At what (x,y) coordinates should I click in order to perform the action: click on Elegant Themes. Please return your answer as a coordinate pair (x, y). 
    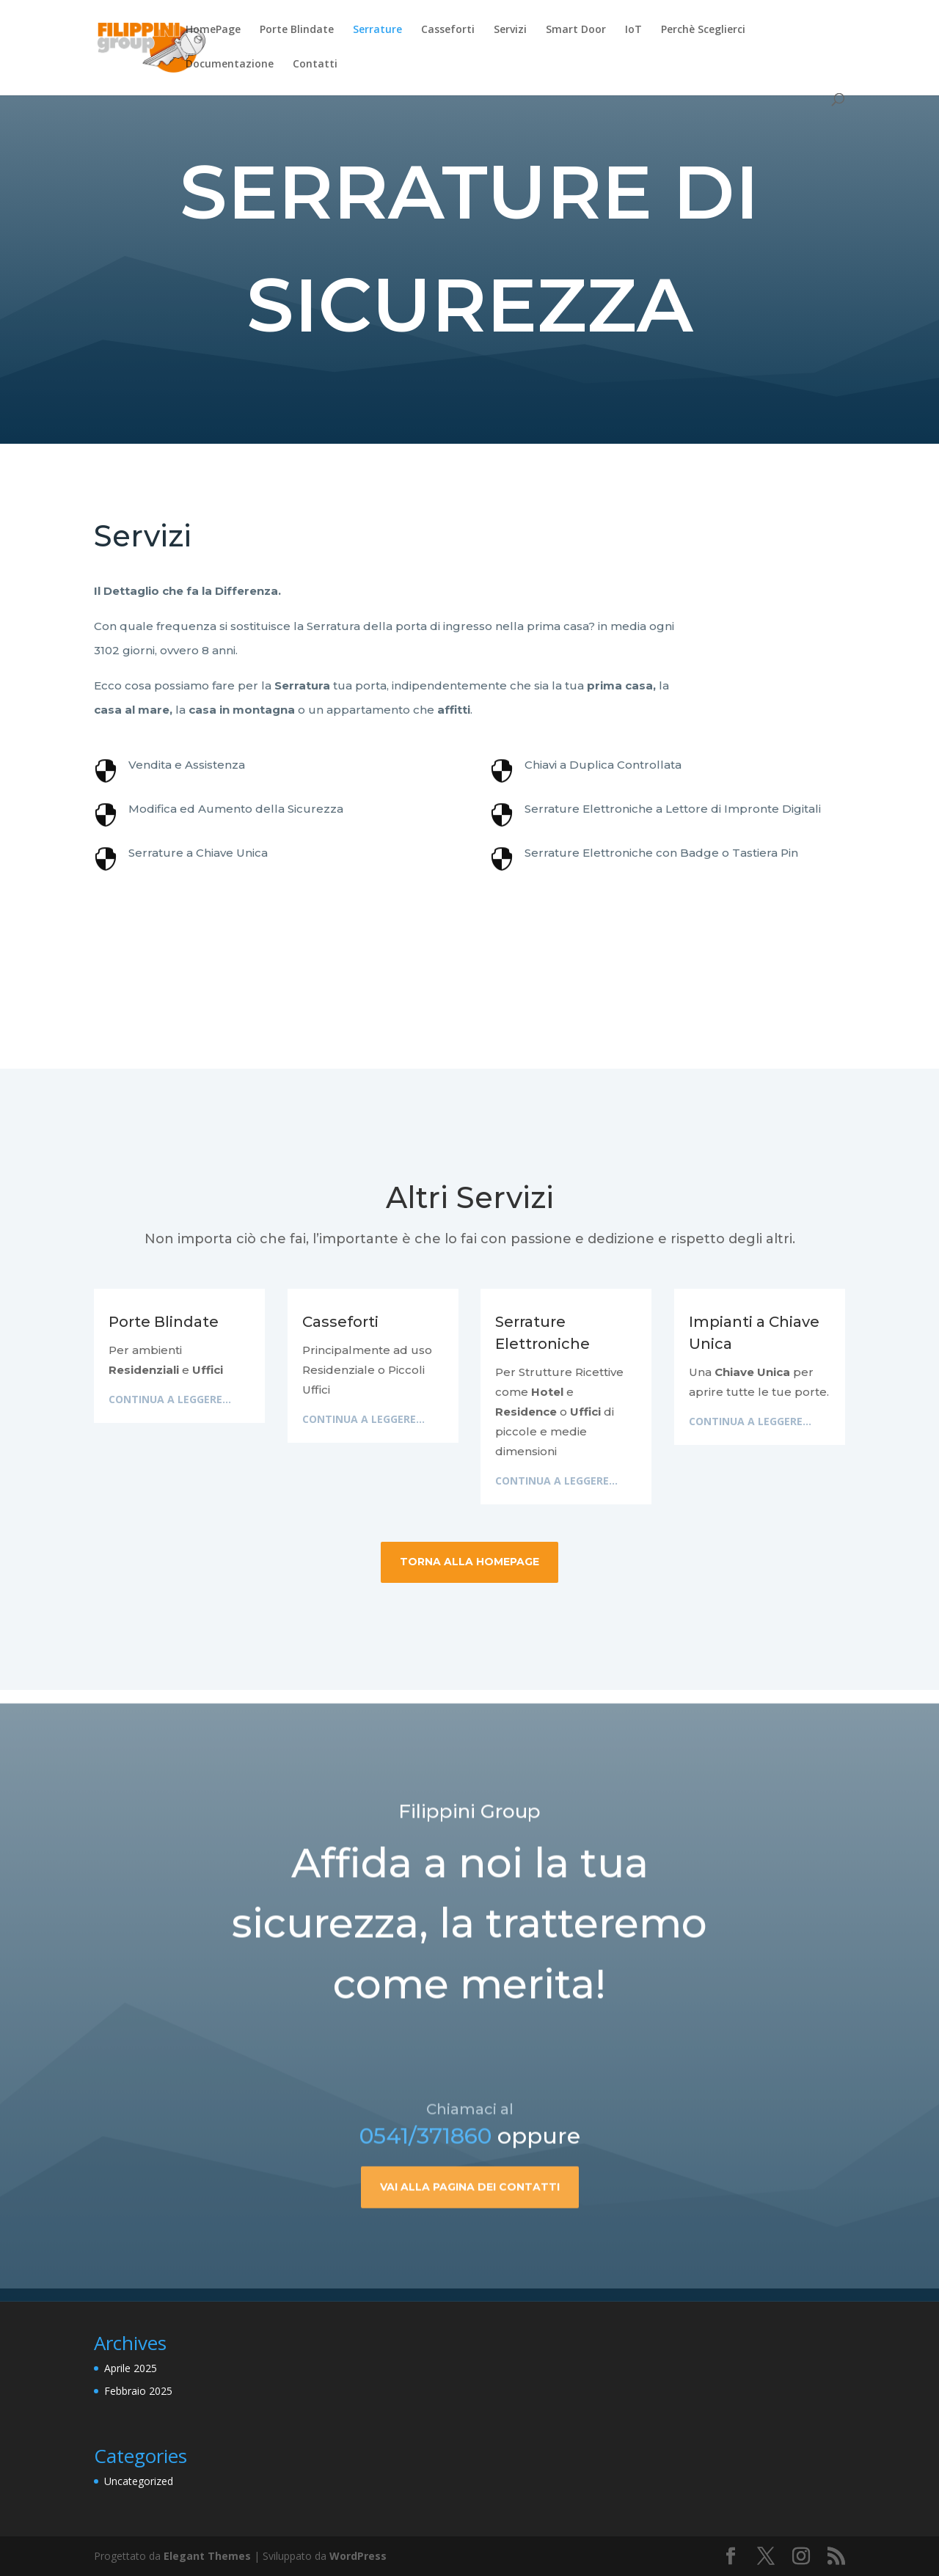
    Looking at the image, I should click on (207, 2556).